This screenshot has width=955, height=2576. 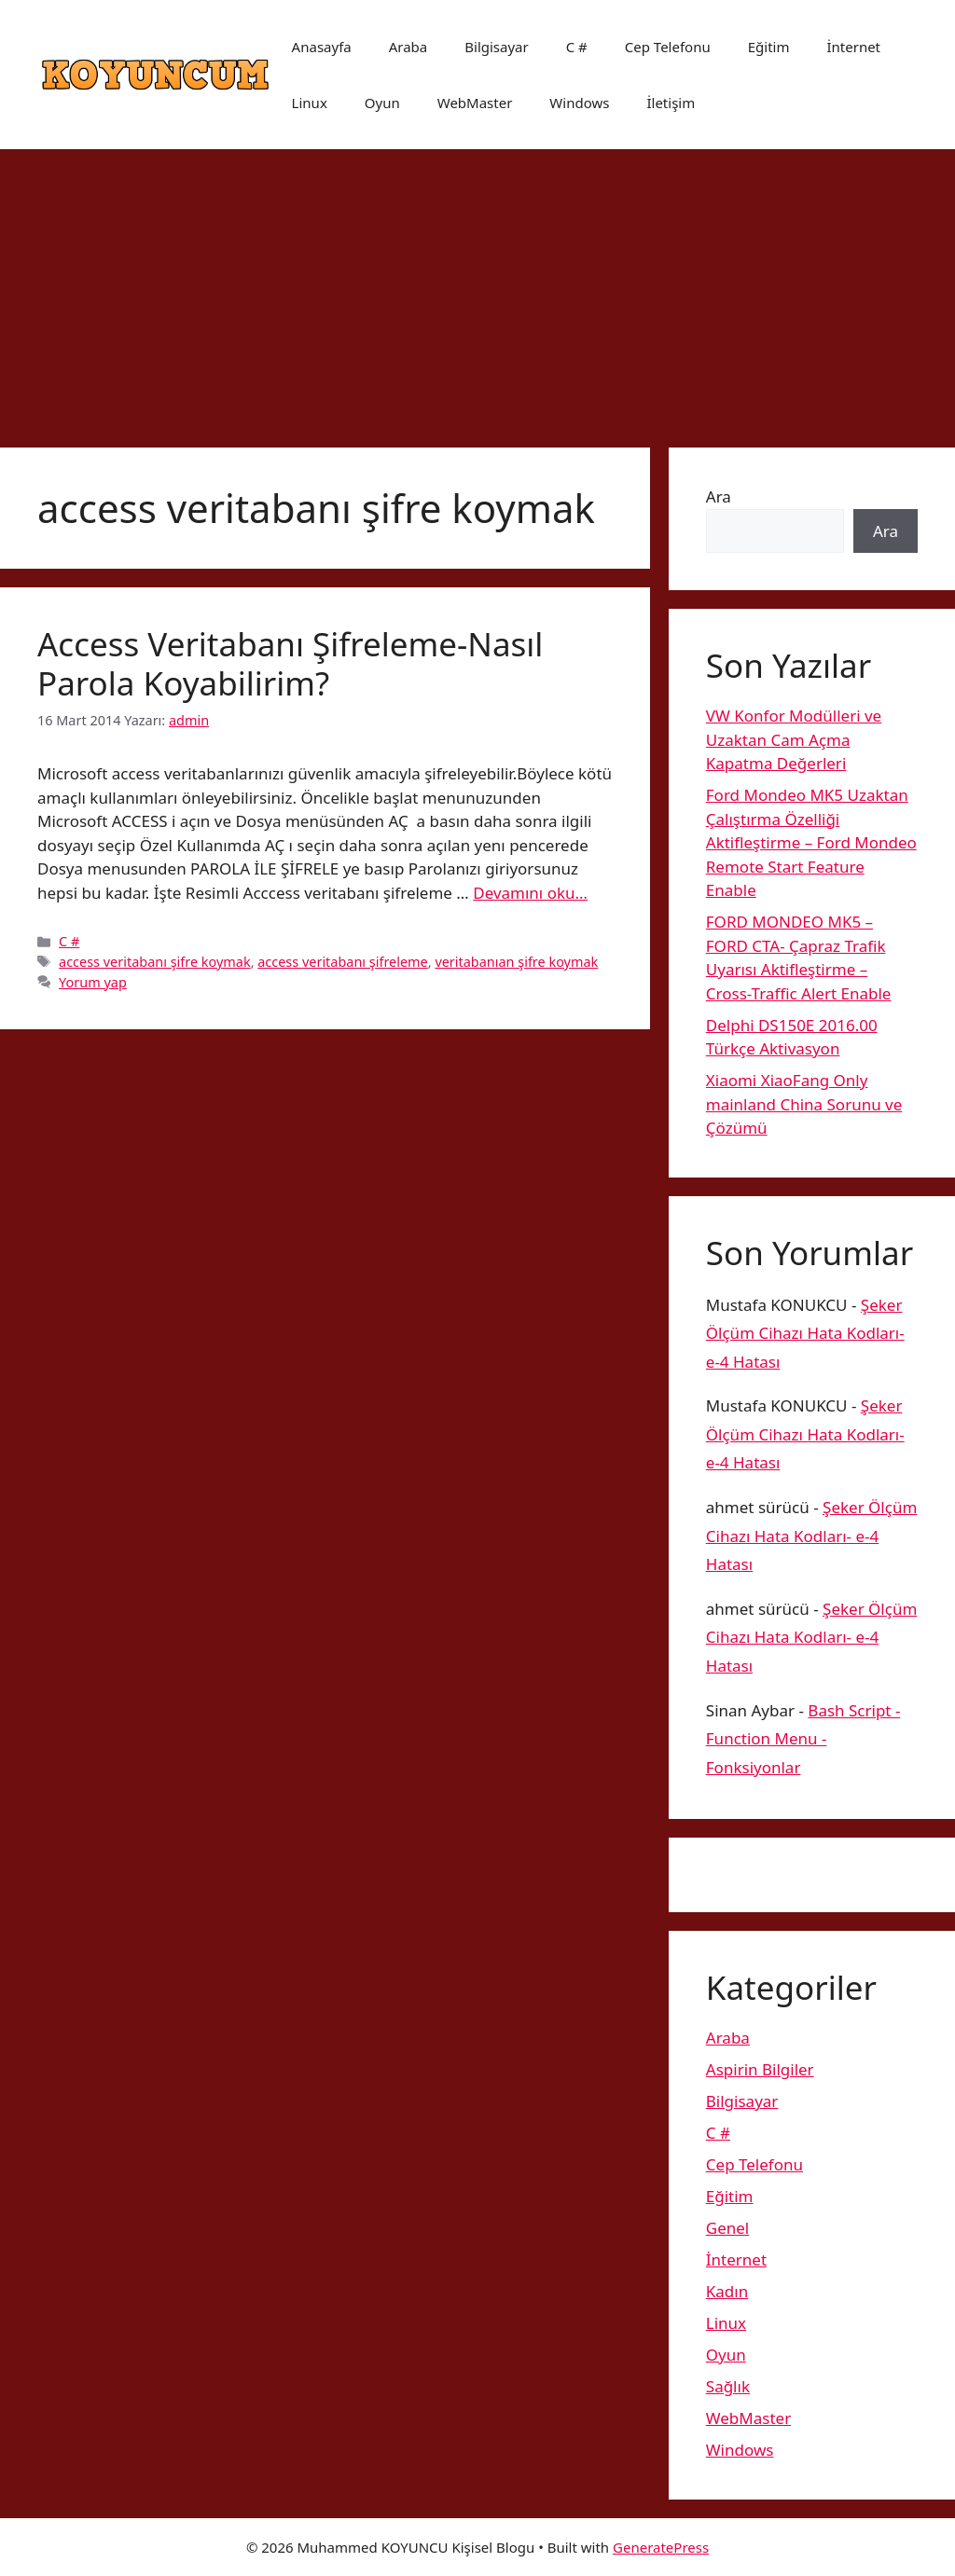 I want to click on C #, so click(x=577, y=46).